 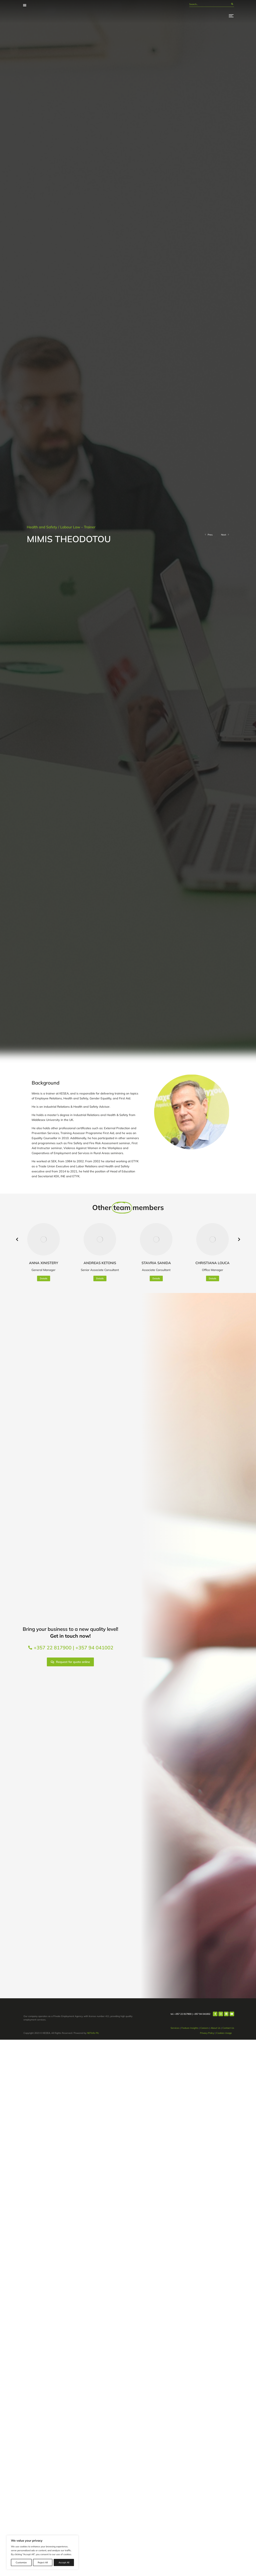 I want to click on [Search], so click(x=232, y=4).